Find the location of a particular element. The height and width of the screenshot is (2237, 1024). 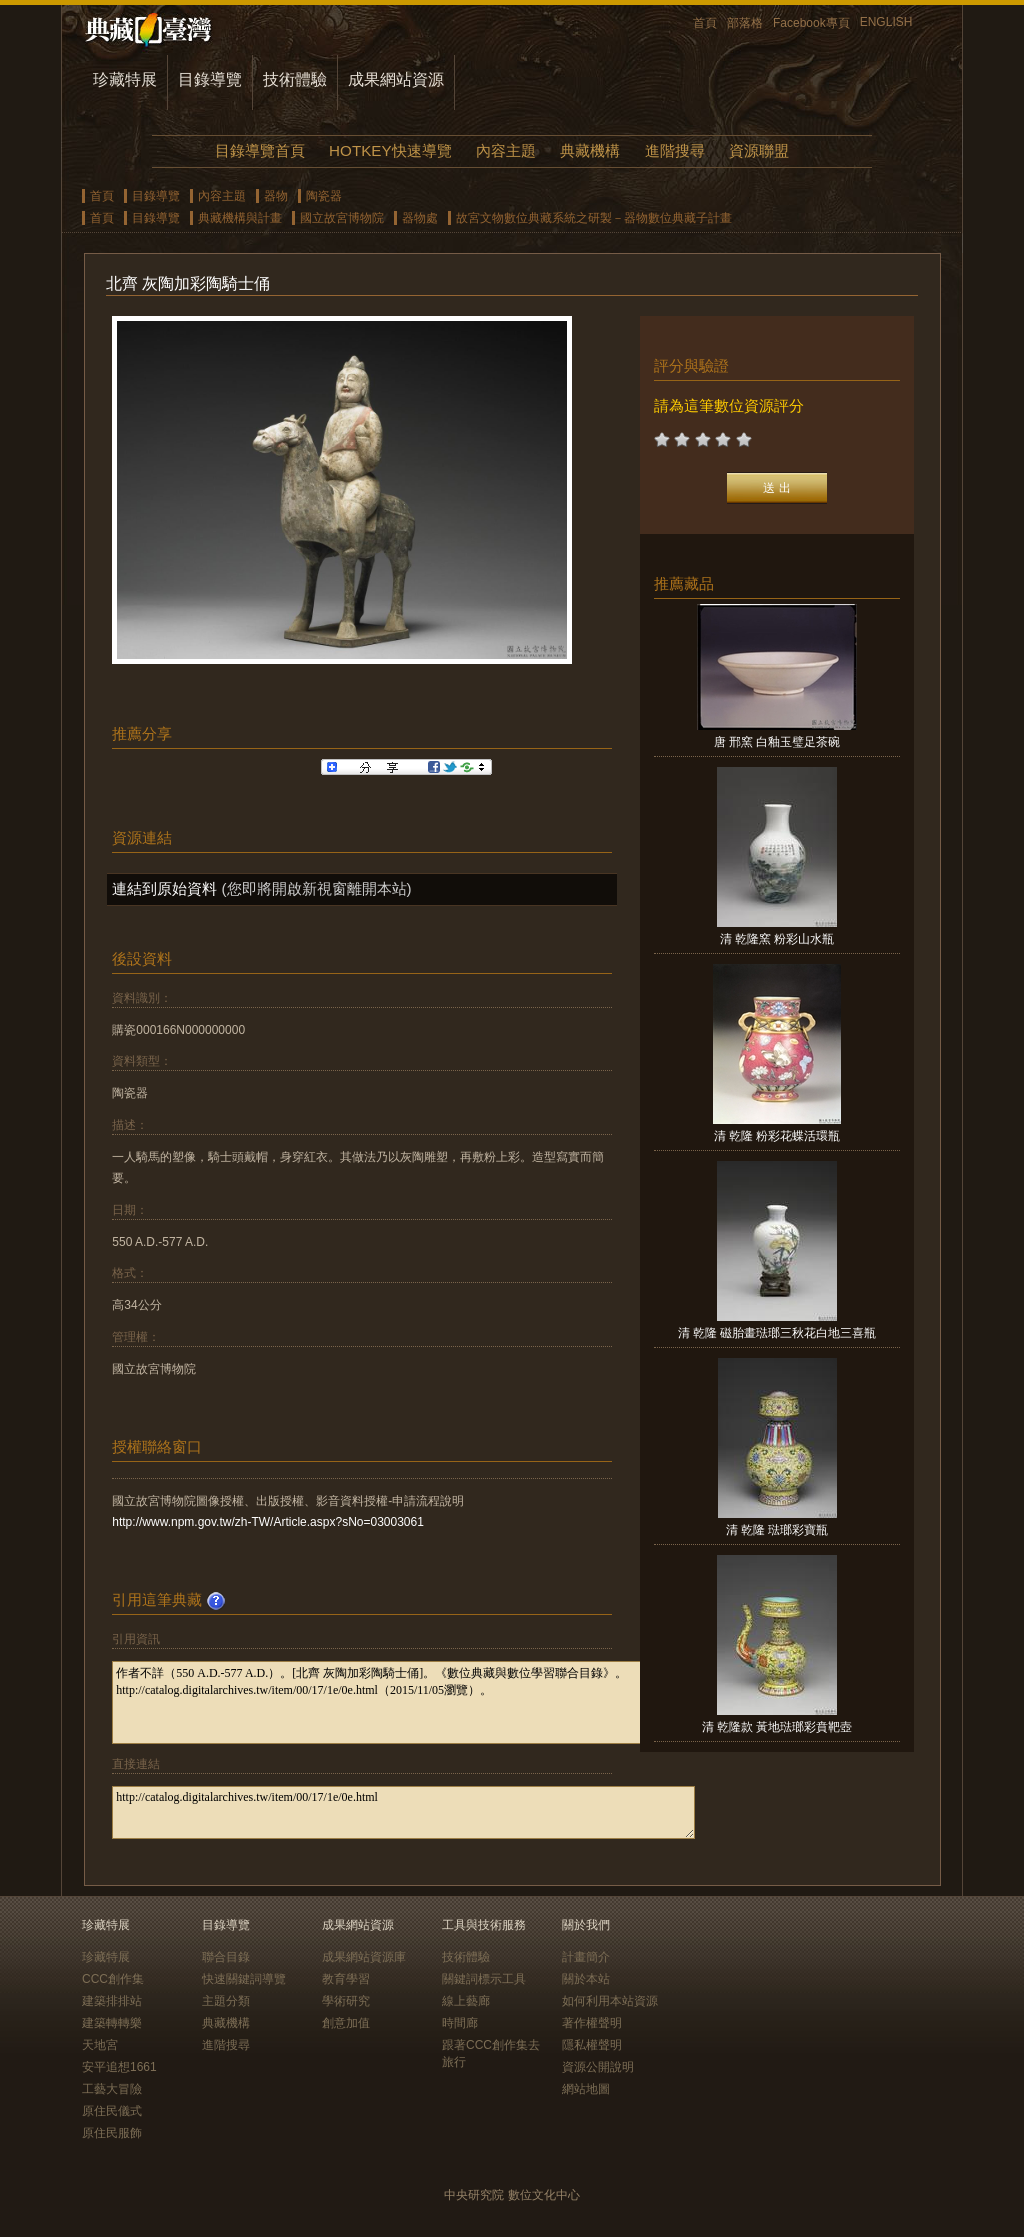

教育學習 is located at coordinates (346, 1979).